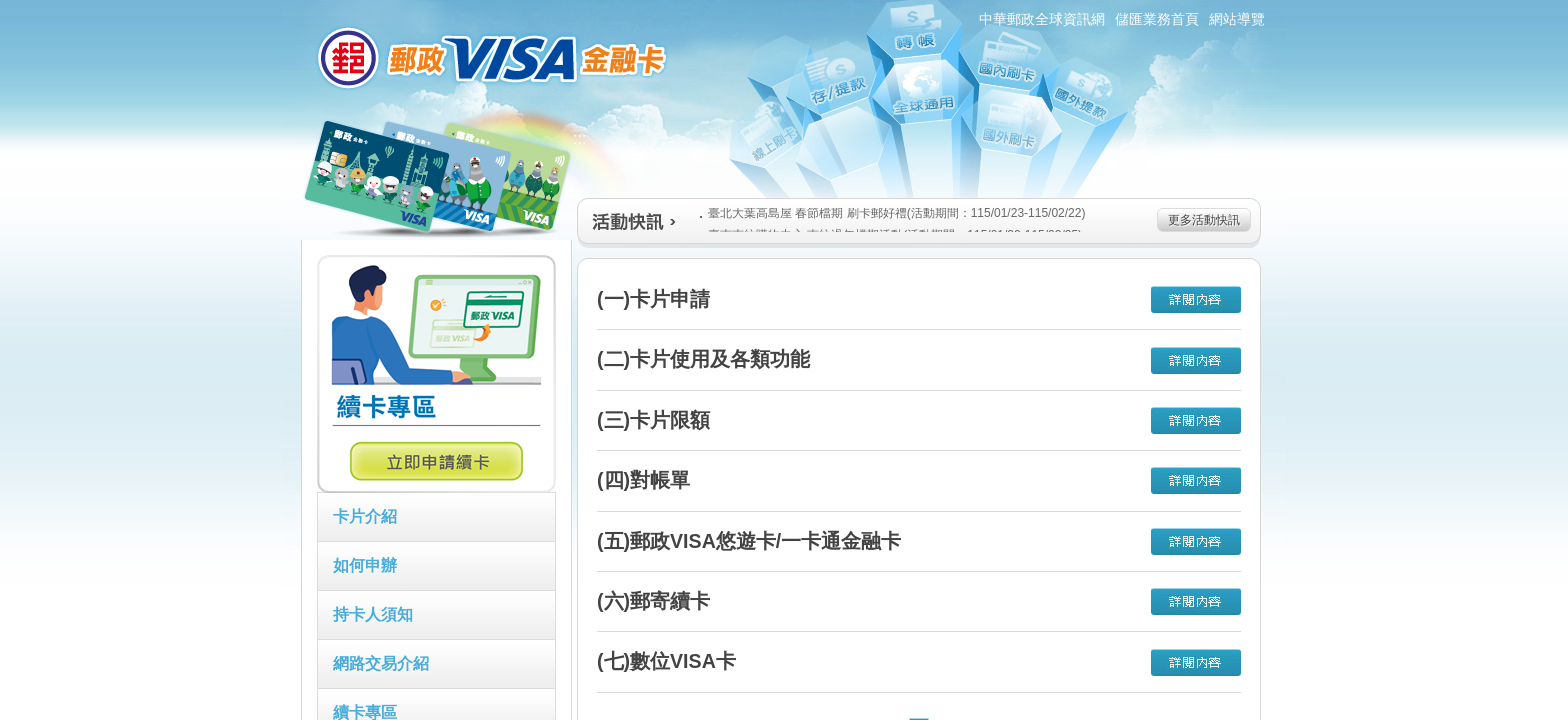 The image size is (1568, 720). Describe the element at coordinates (381, 663) in the screenshot. I see `網路交易介紹` at that location.